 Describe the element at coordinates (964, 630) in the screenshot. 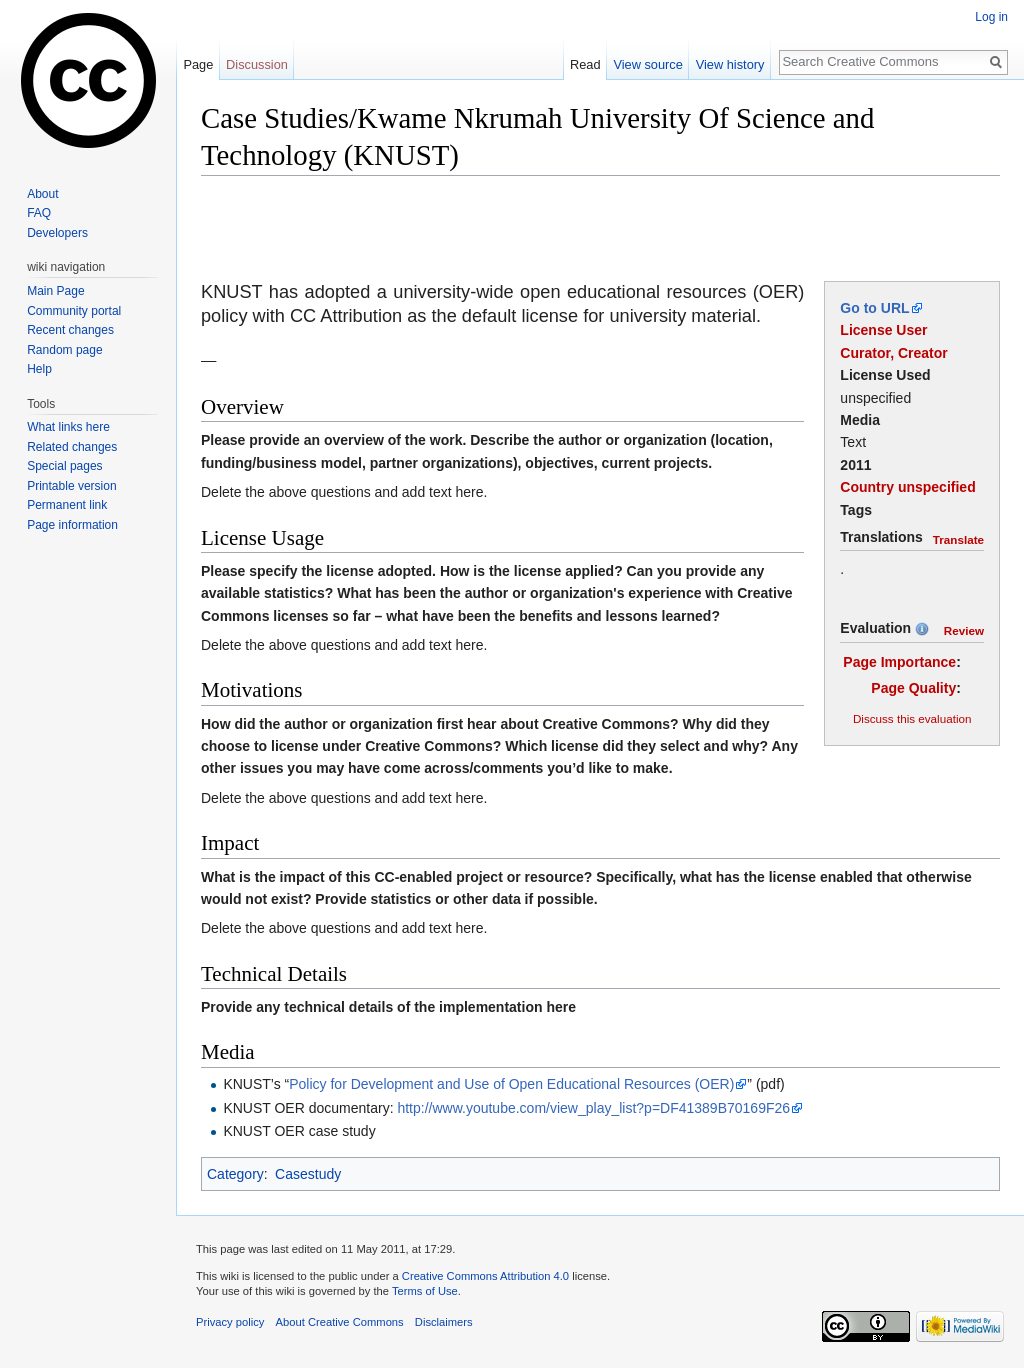

I see `Review` at that location.